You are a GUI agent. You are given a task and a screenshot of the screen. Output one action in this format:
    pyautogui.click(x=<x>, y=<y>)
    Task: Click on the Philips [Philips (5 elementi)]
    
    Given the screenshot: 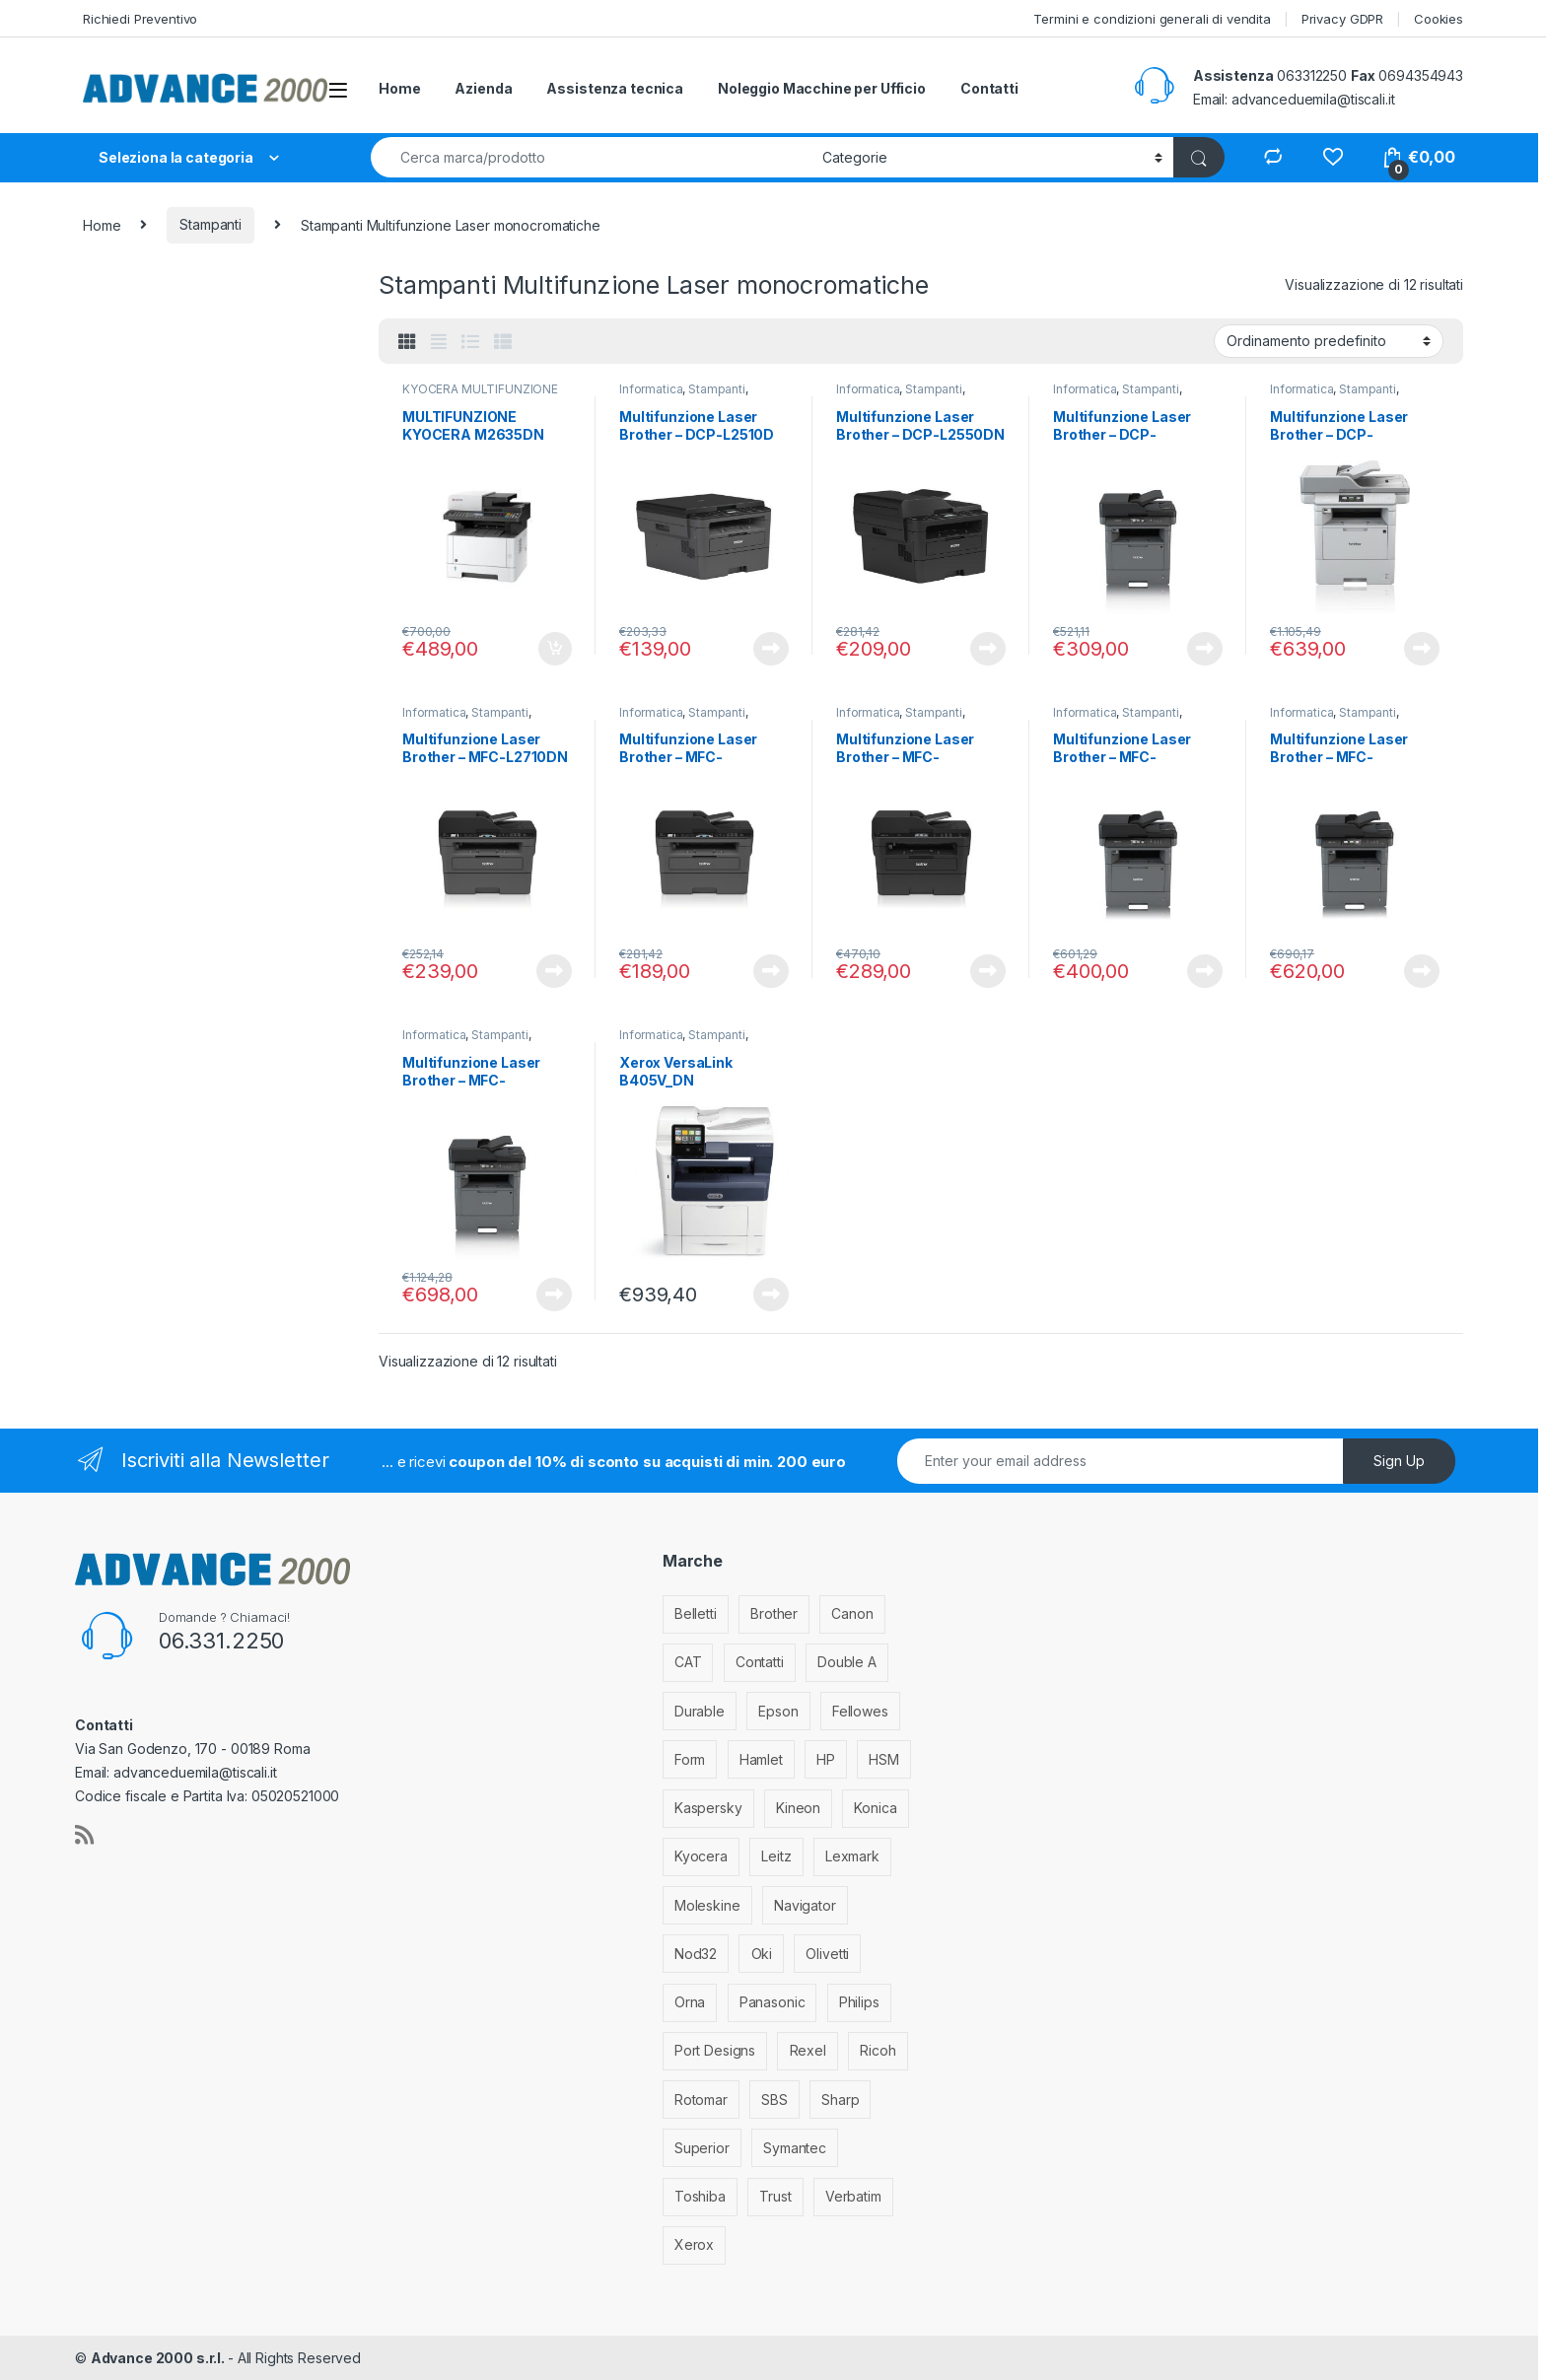 What is the action you would take?
    pyautogui.click(x=859, y=2002)
    